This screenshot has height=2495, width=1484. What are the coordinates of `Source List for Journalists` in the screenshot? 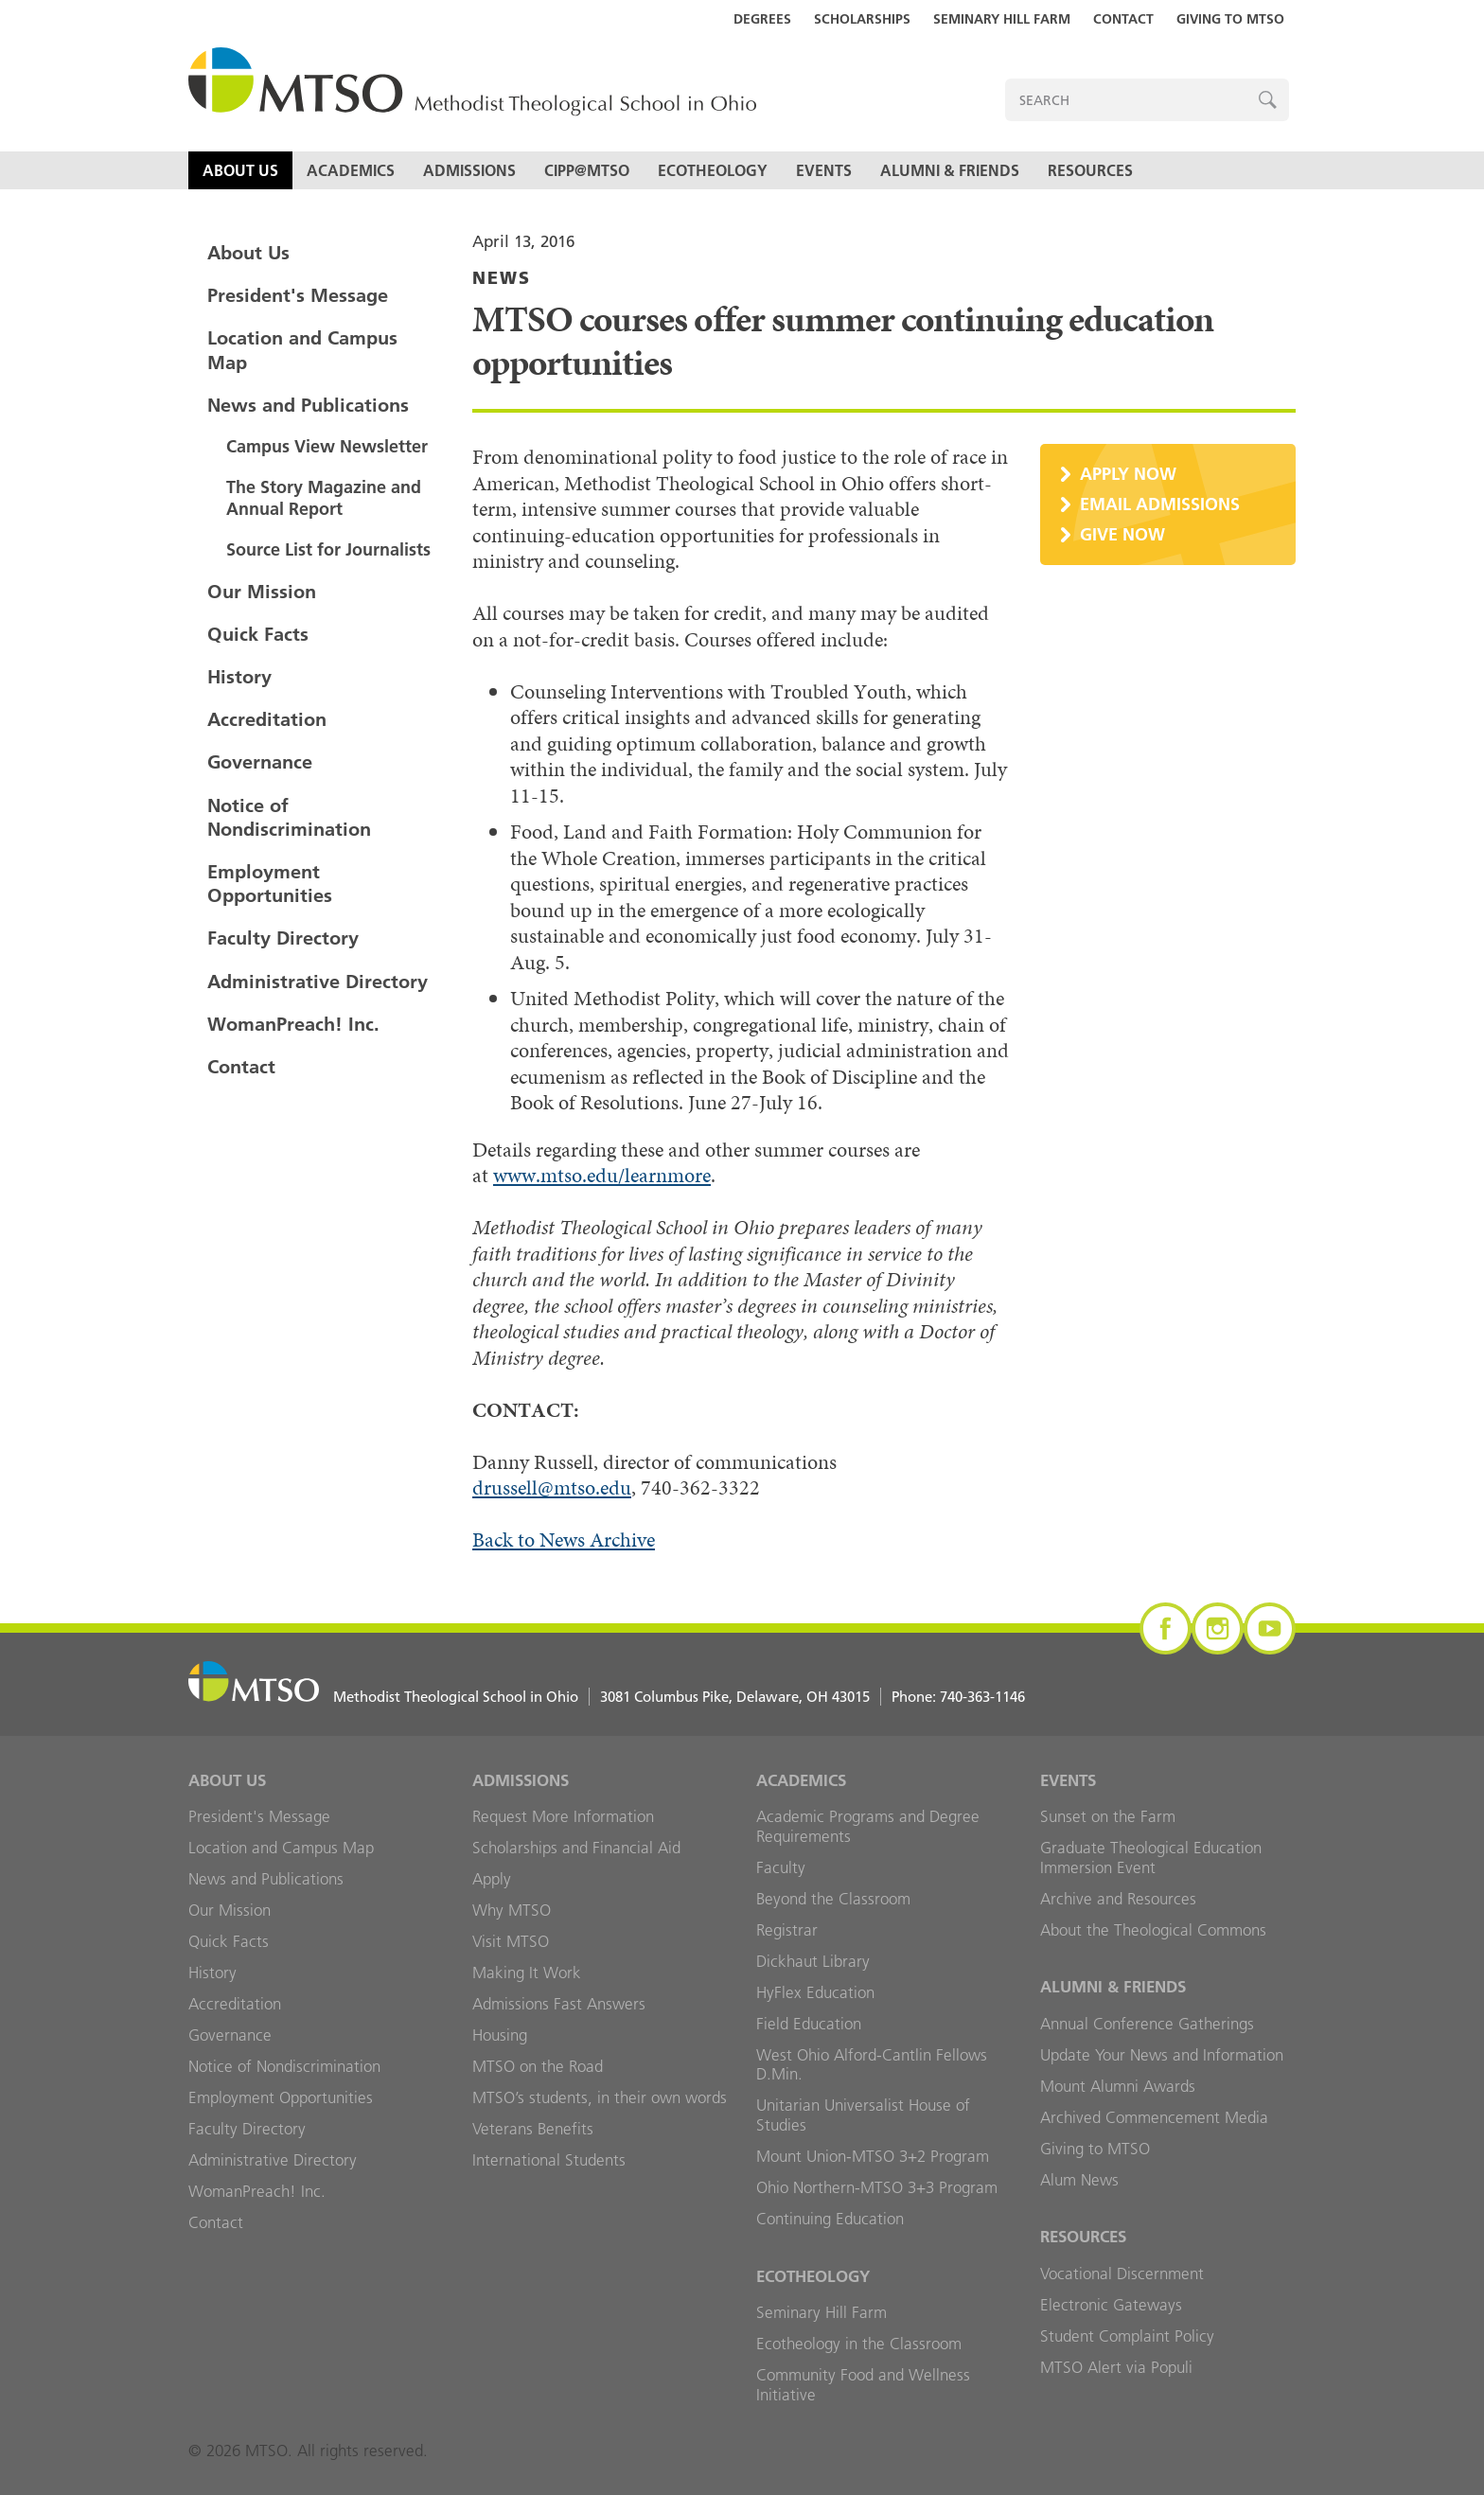 It's located at (328, 549).